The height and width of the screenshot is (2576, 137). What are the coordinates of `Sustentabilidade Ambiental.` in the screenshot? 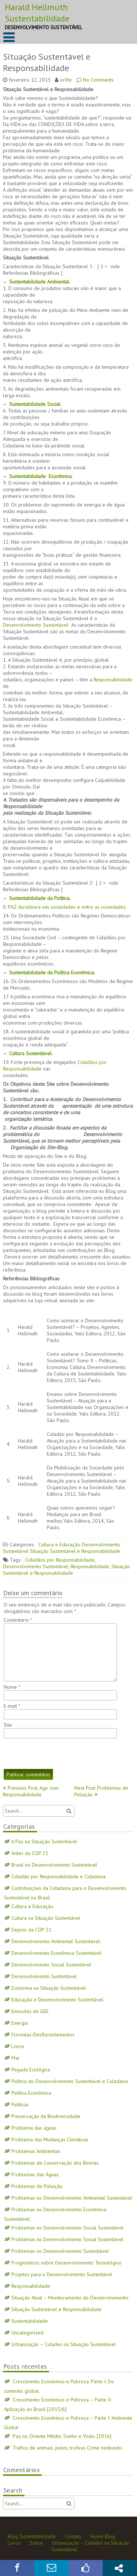 It's located at (39, 281).